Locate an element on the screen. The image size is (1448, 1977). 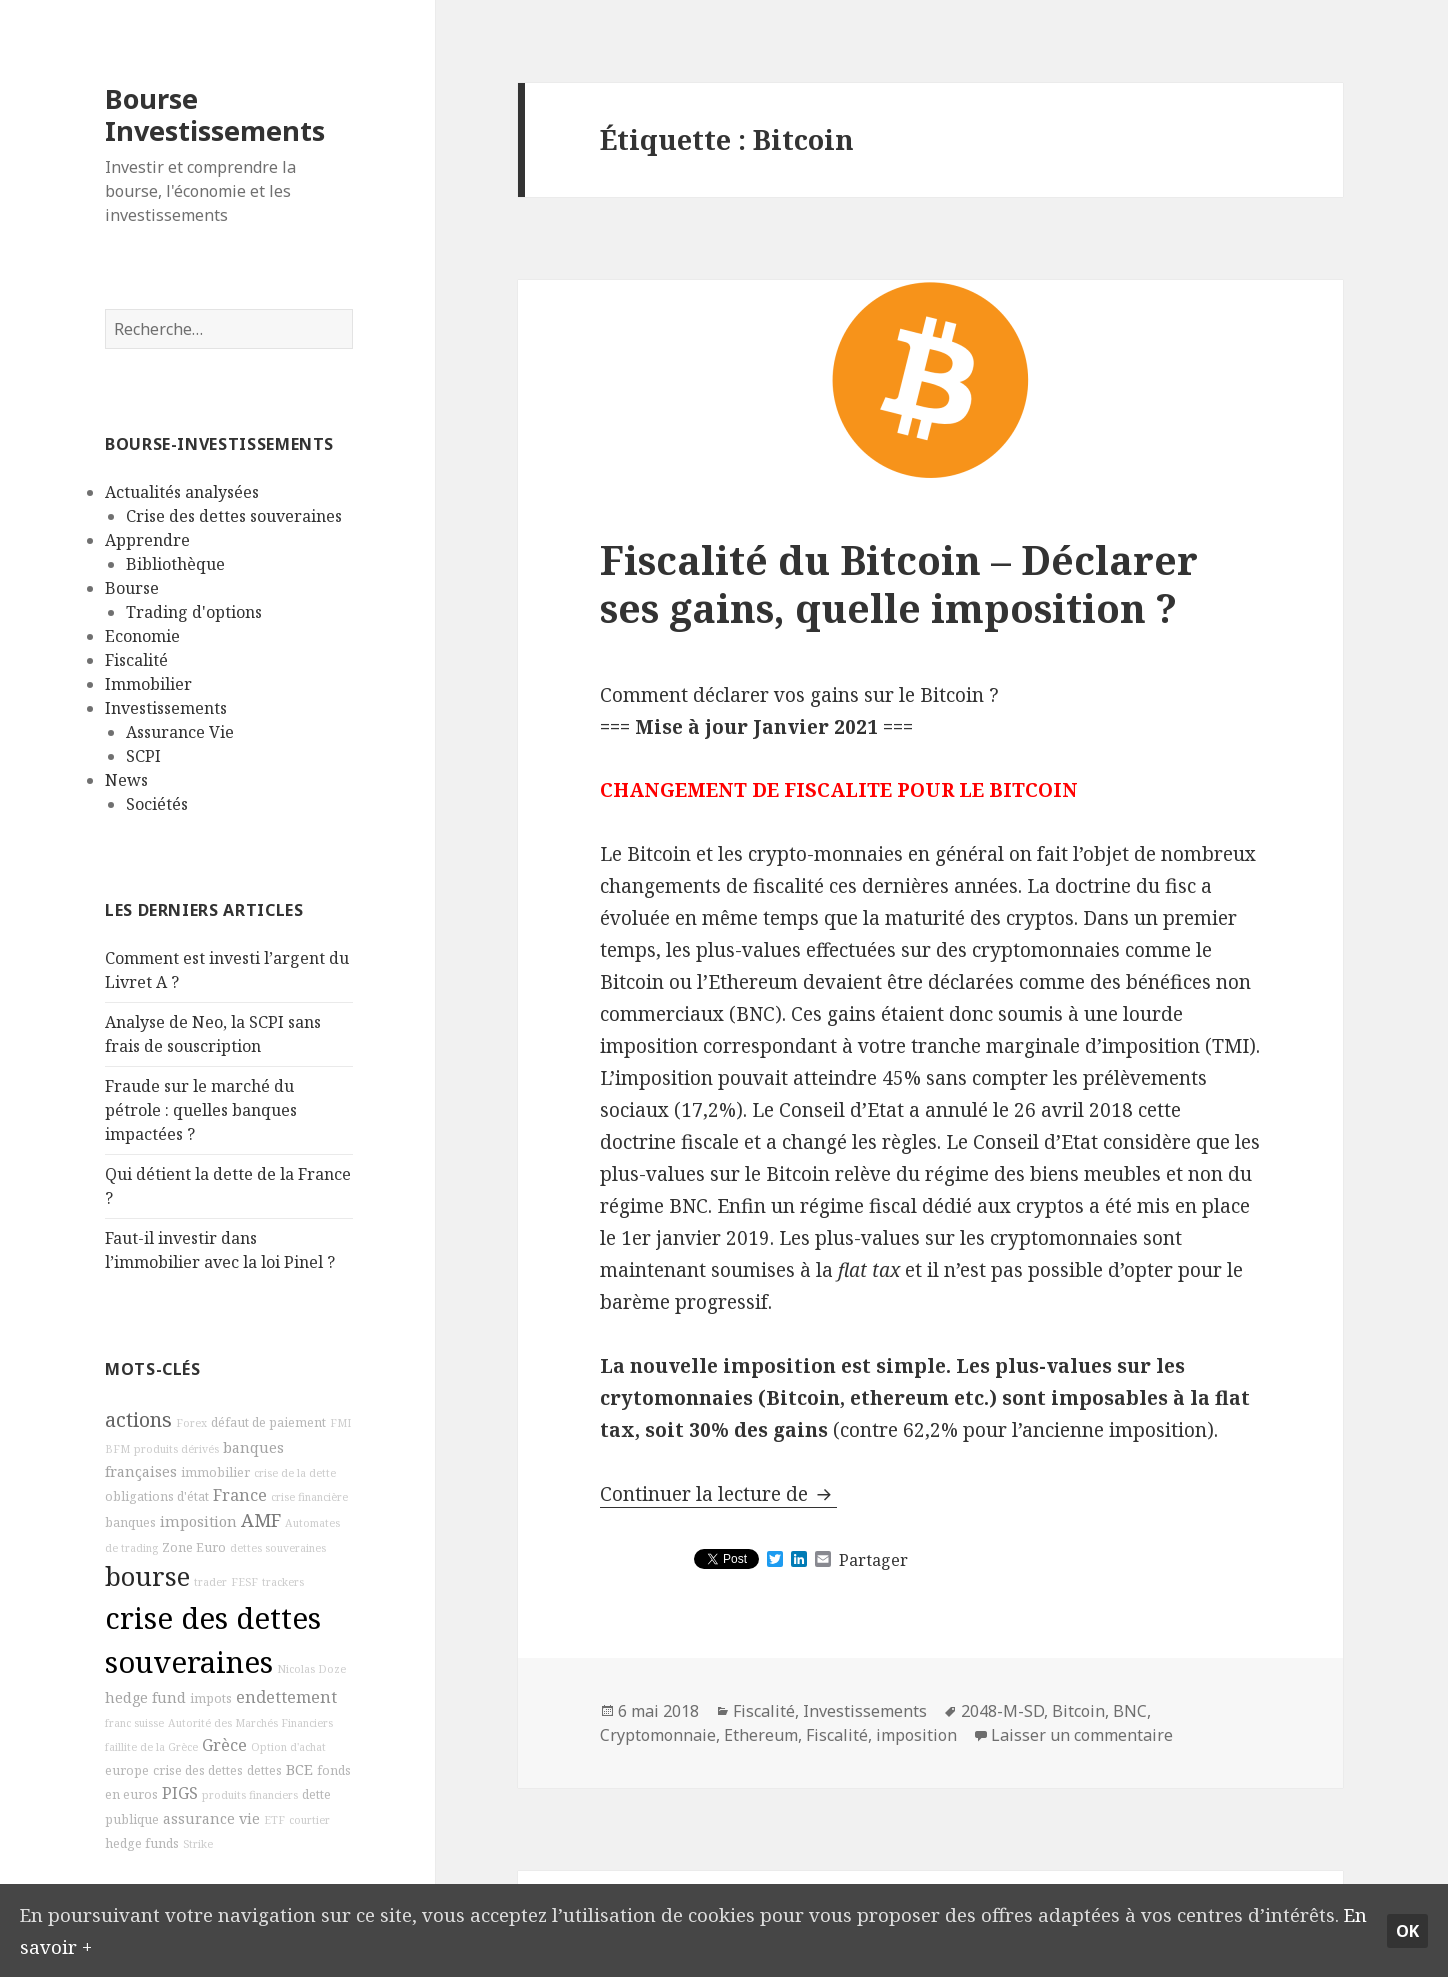
crise des dettes is located at coordinates (198, 1770).